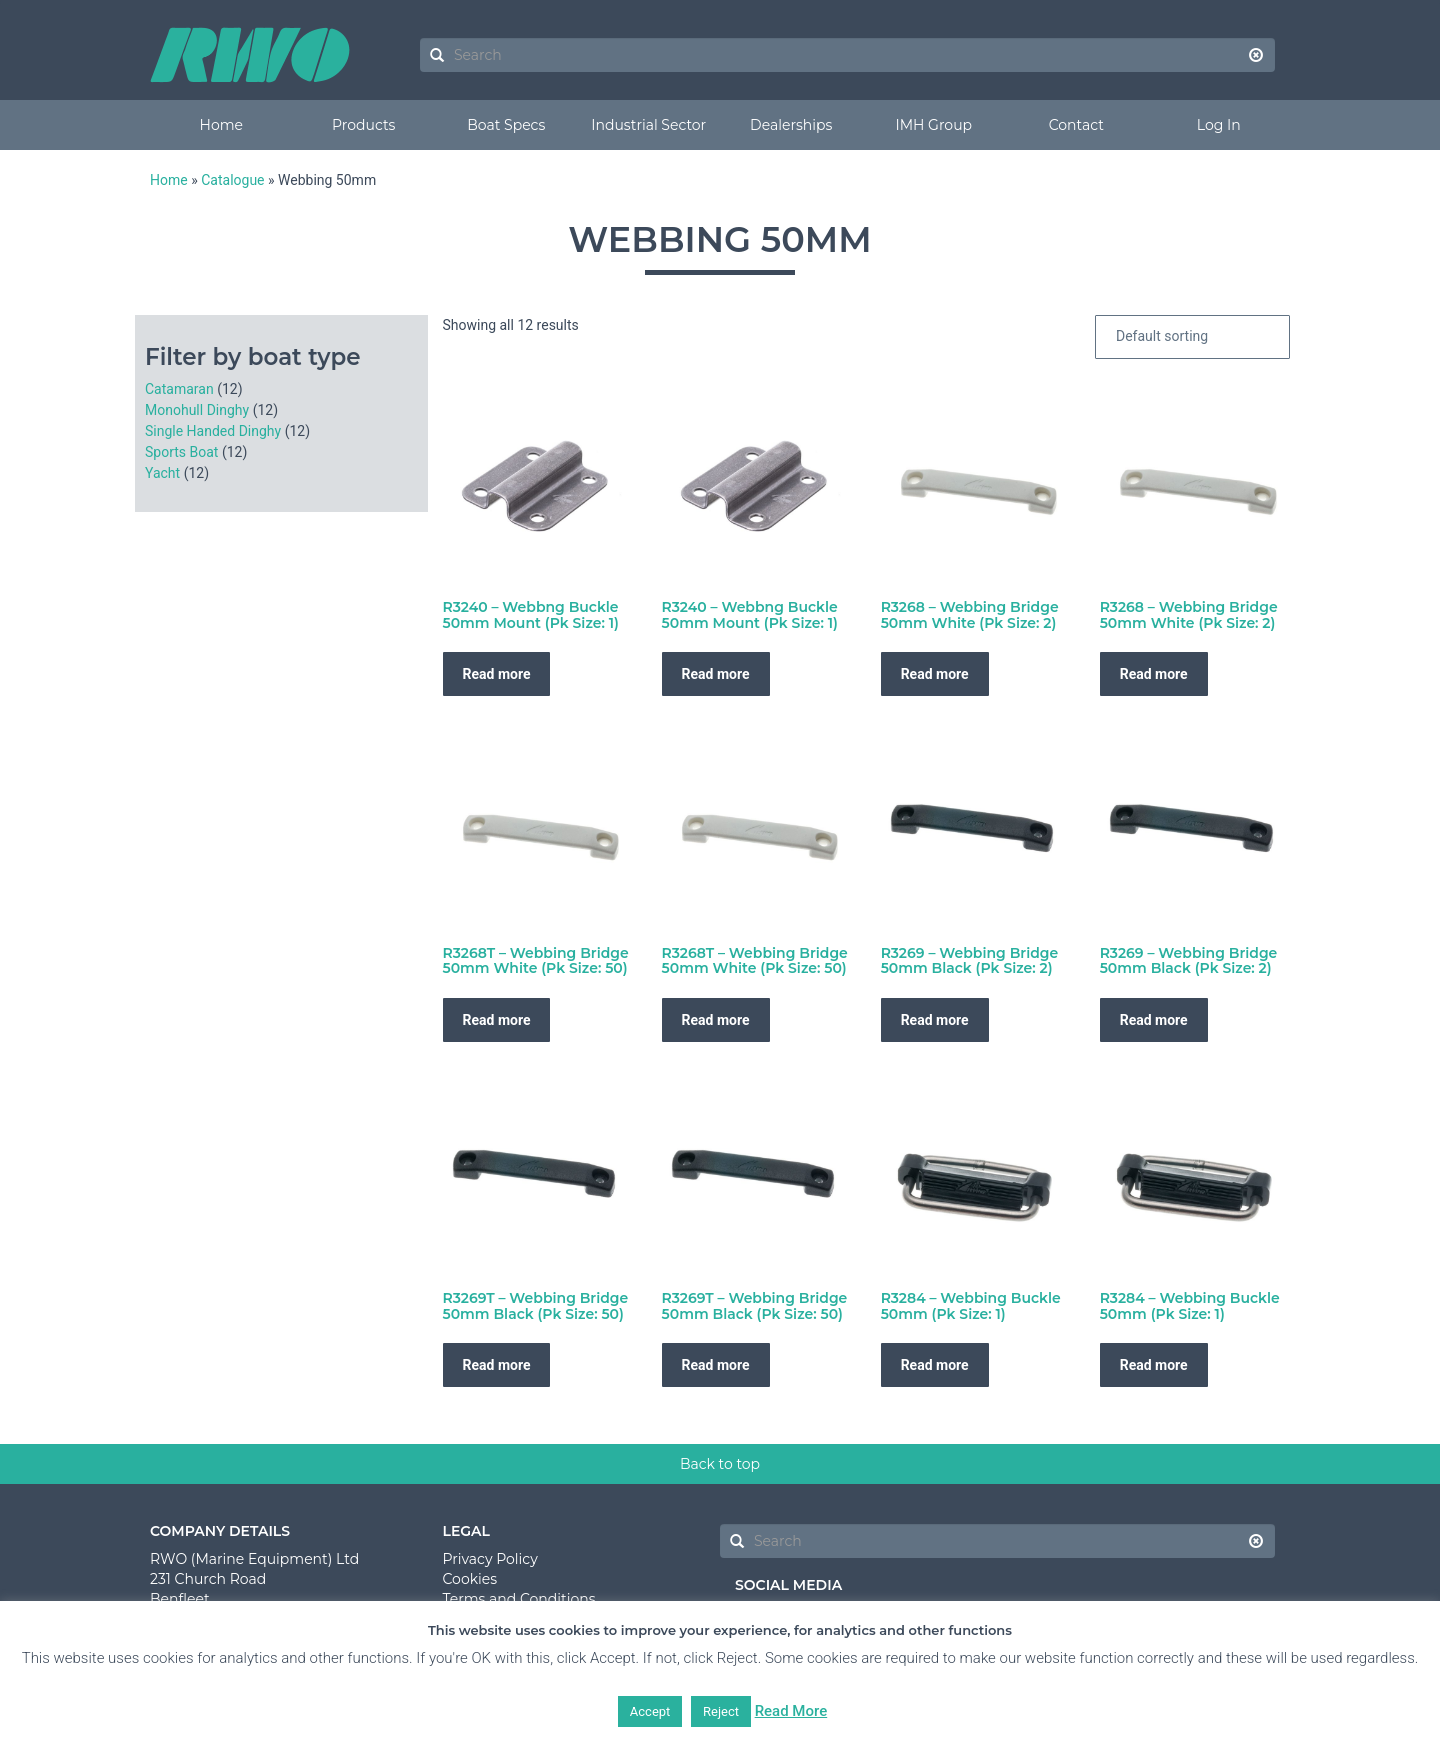 Image resolution: width=1440 pixels, height=1739 pixels. What do you see at coordinates (497, 674) in the screenshot?
I see `Read more [Read more about “R3240 - Webbng Buckle 50mm Mount (Pk Size: 1)”]` at bounding box center [497, 674].